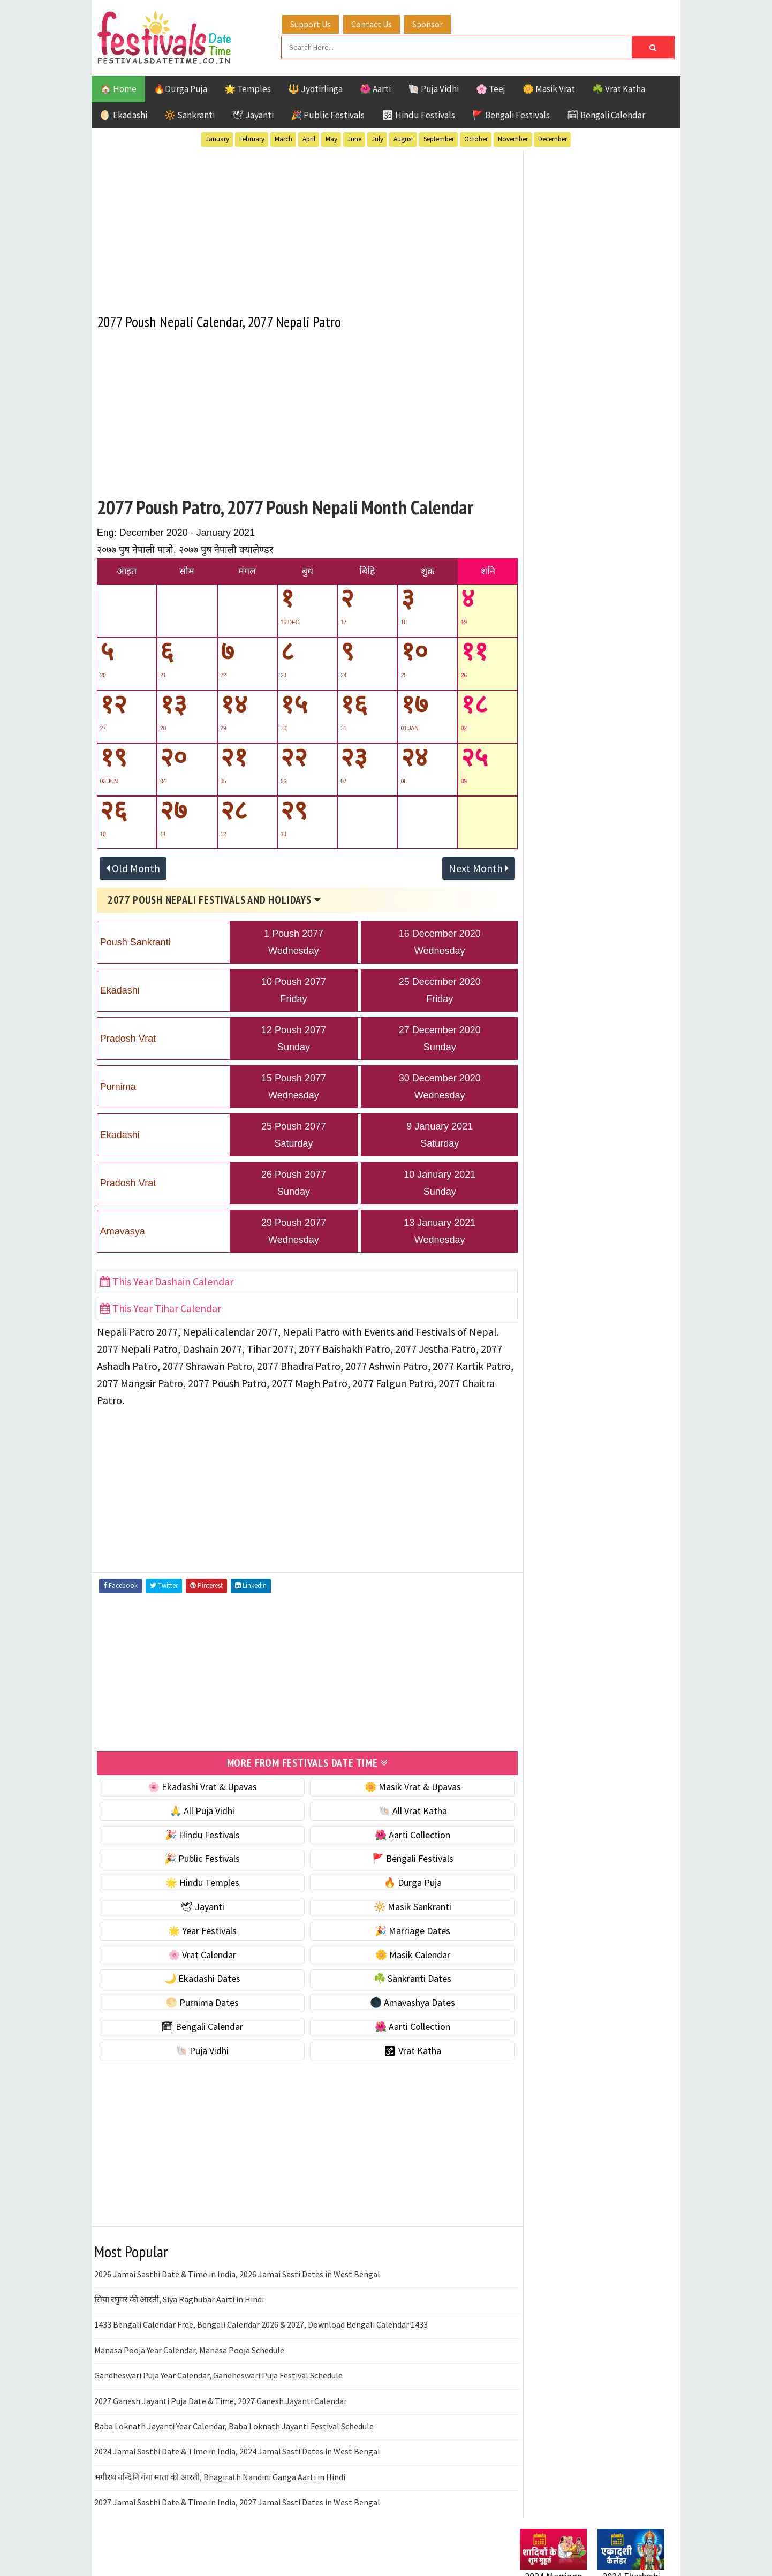 The image size is (772, 2576). Describe the element at coordinates (621, 1135) in the screenshot. I see `Puja Vidhi` at that location.